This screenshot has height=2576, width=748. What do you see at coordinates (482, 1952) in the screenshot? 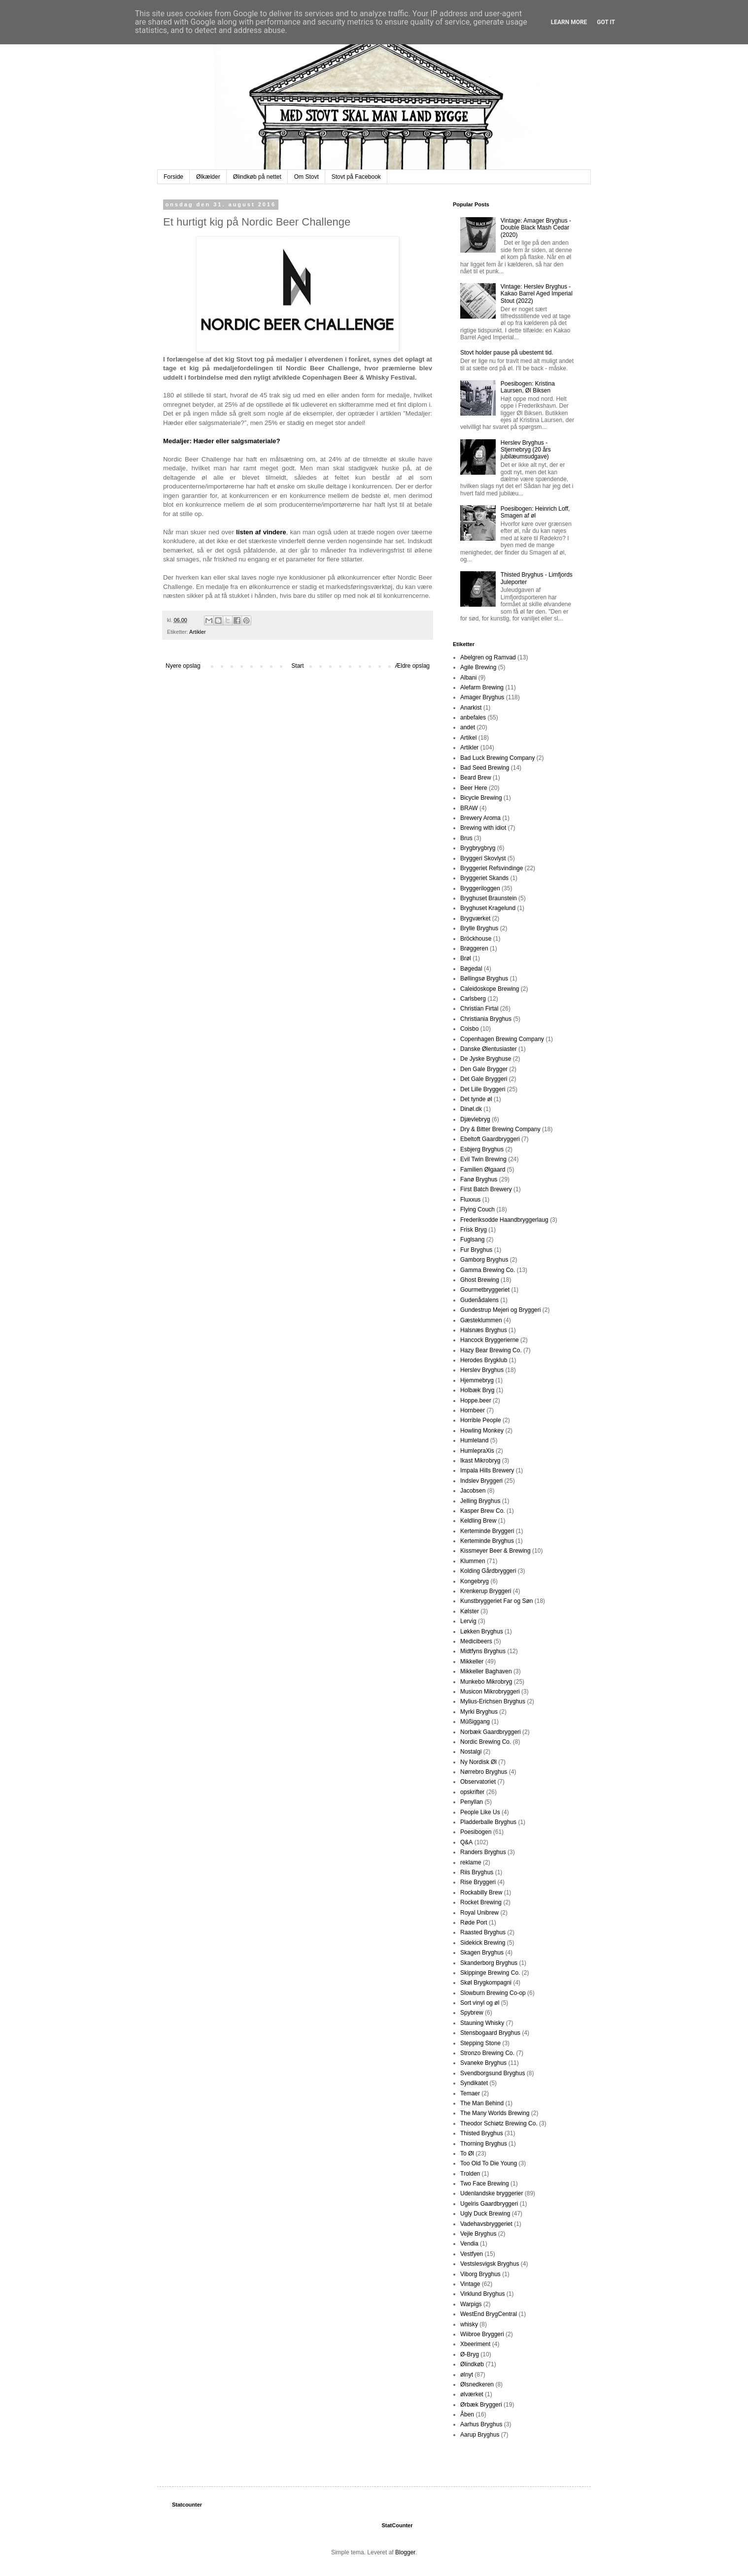
I see `Skagen Bryghus` at bounding box center [482, 1952].